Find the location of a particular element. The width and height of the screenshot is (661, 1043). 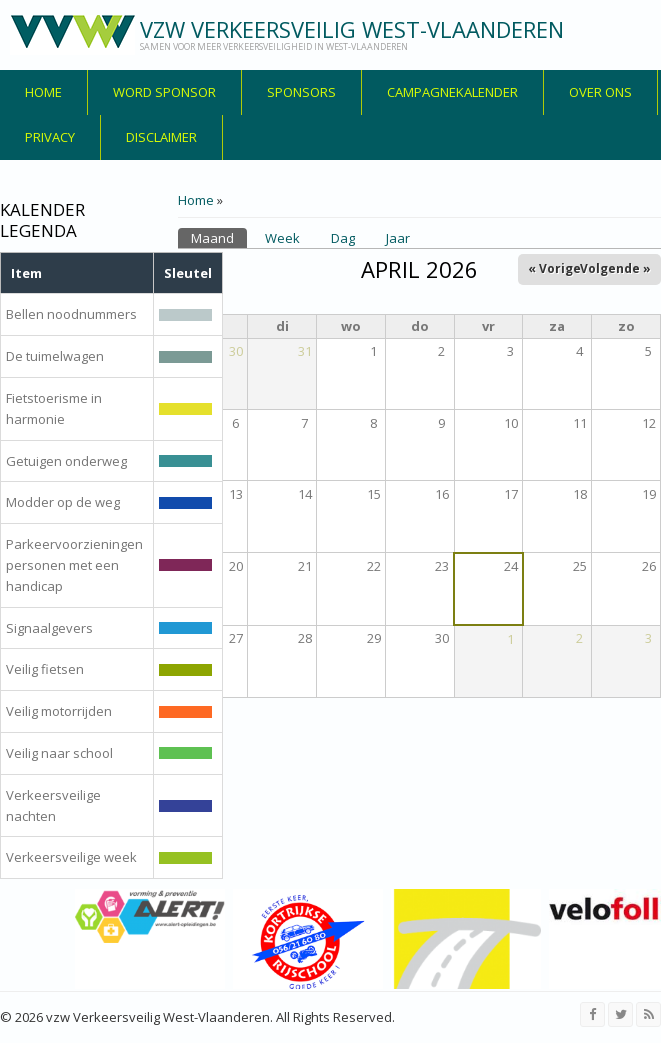

privacy is located at coordinates (50, 137).